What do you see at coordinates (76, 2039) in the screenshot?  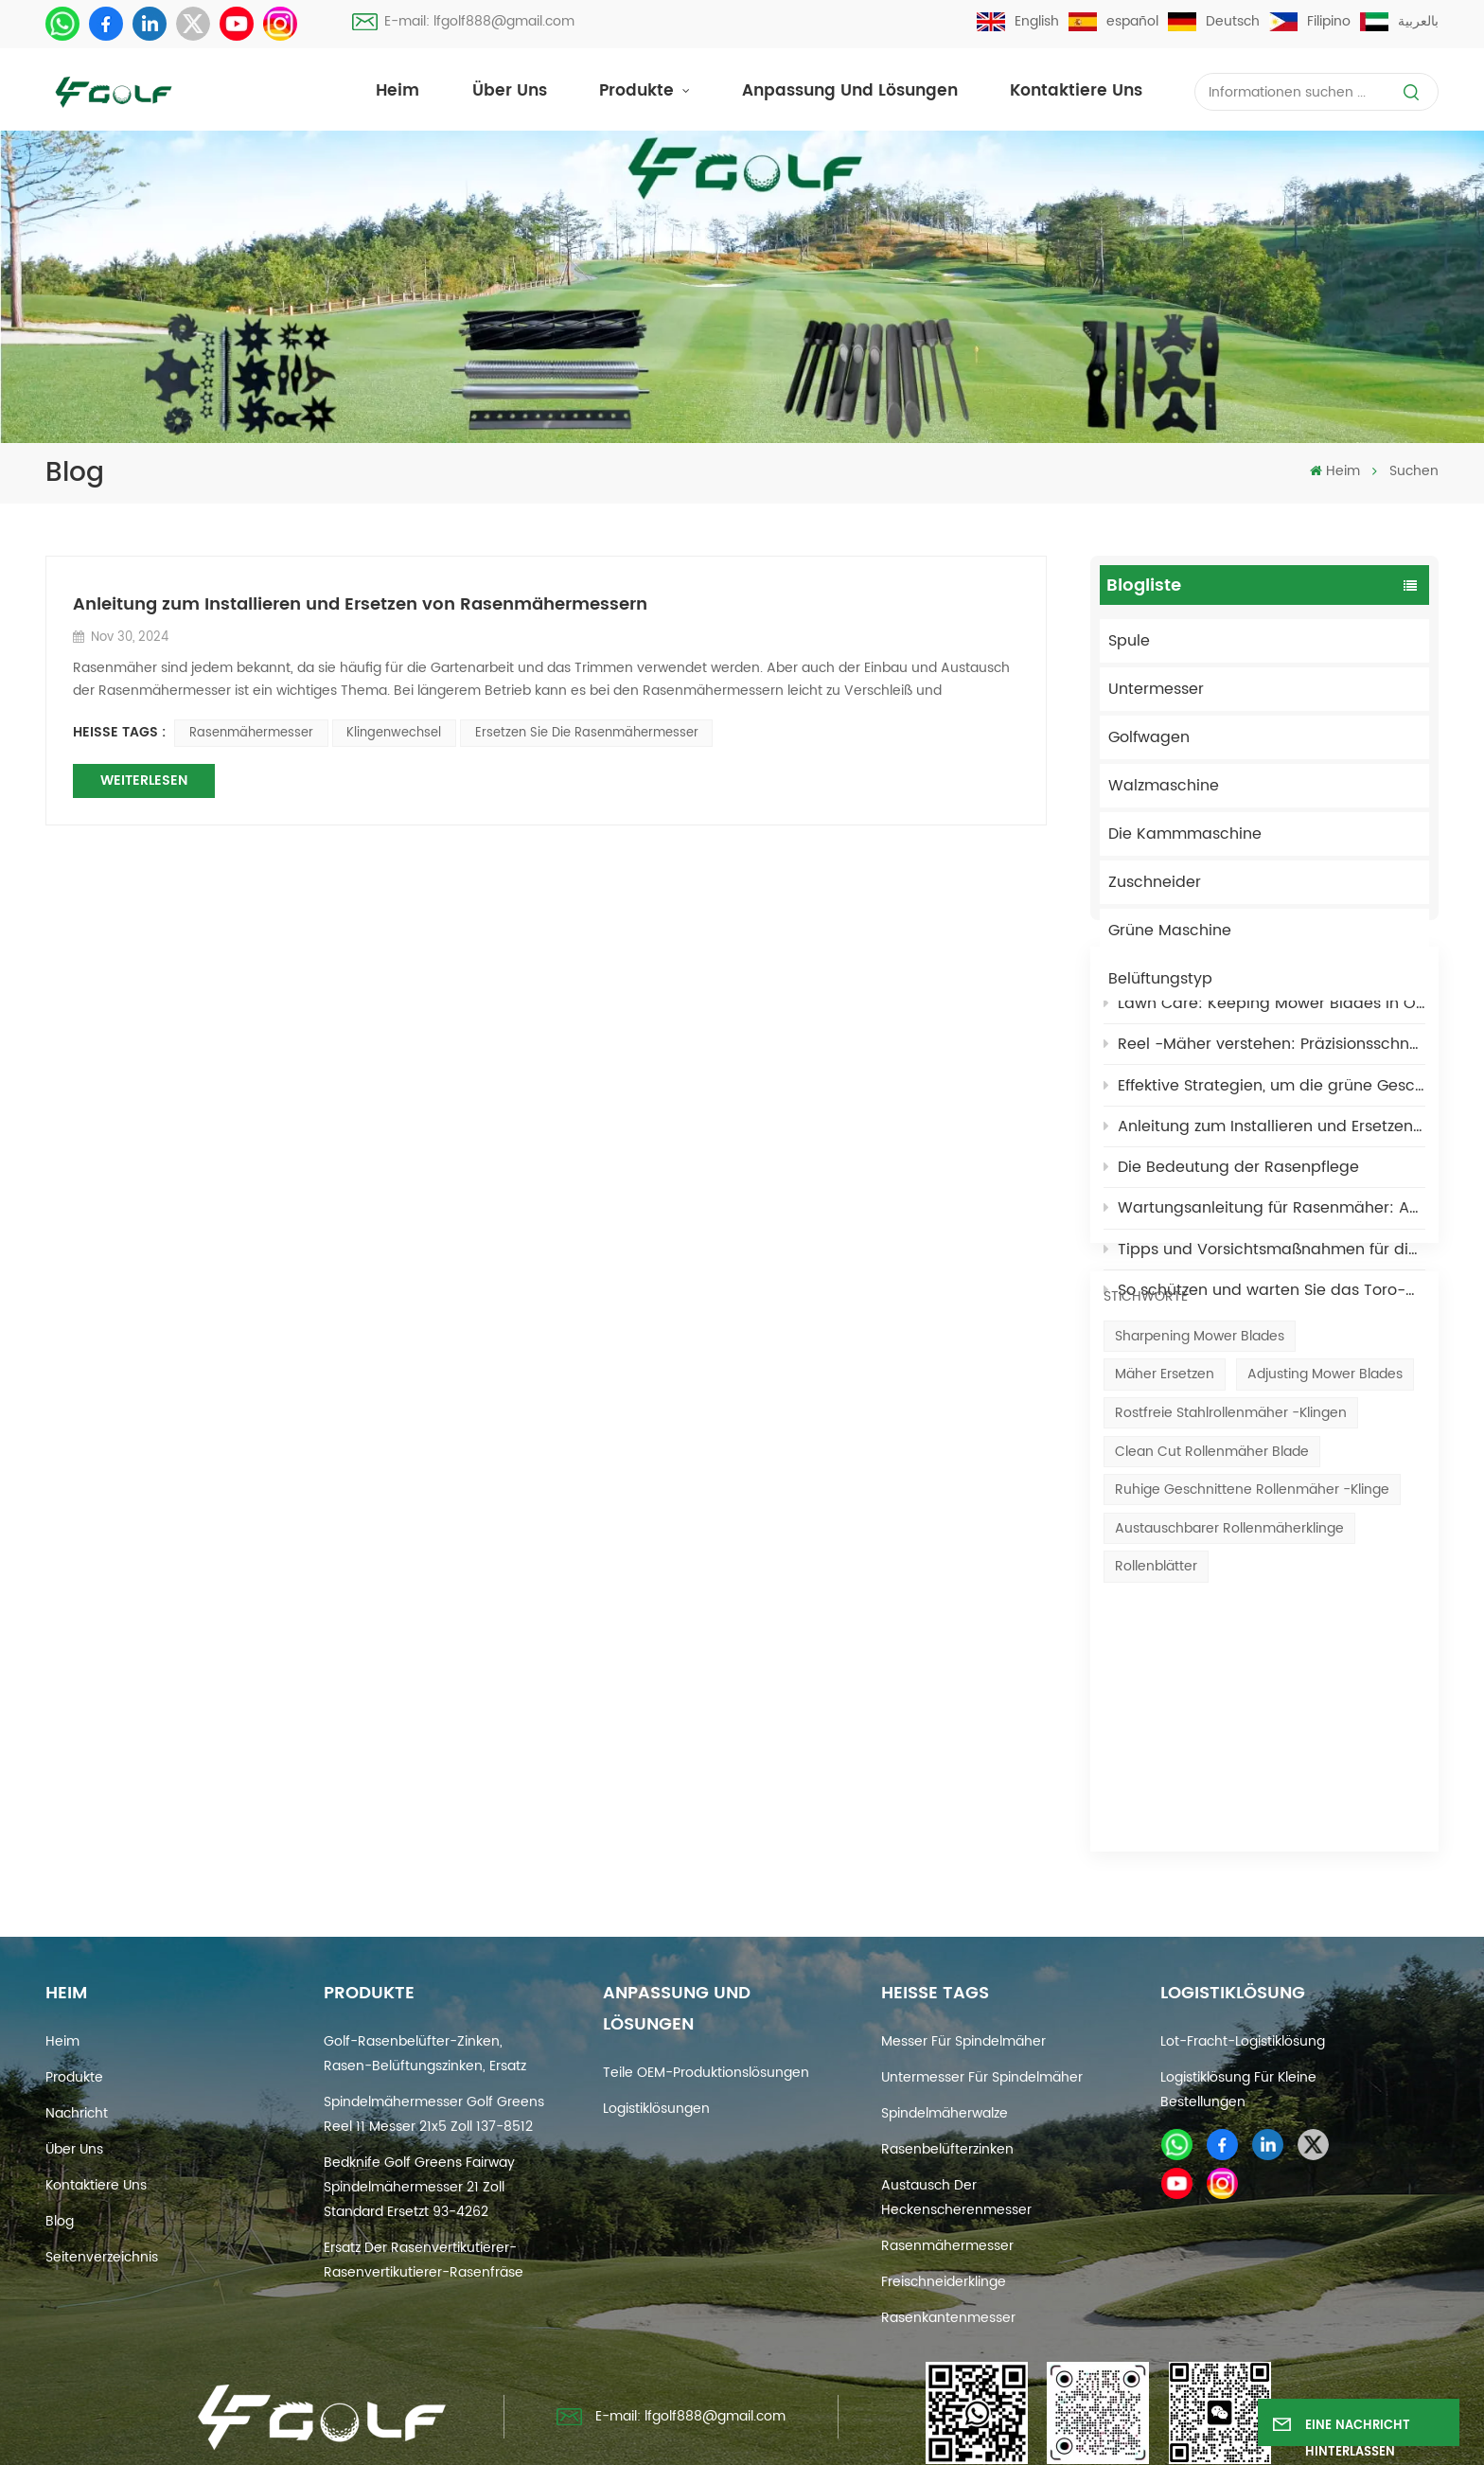 I see `Nachricht` at bounding box center [76, 2039].